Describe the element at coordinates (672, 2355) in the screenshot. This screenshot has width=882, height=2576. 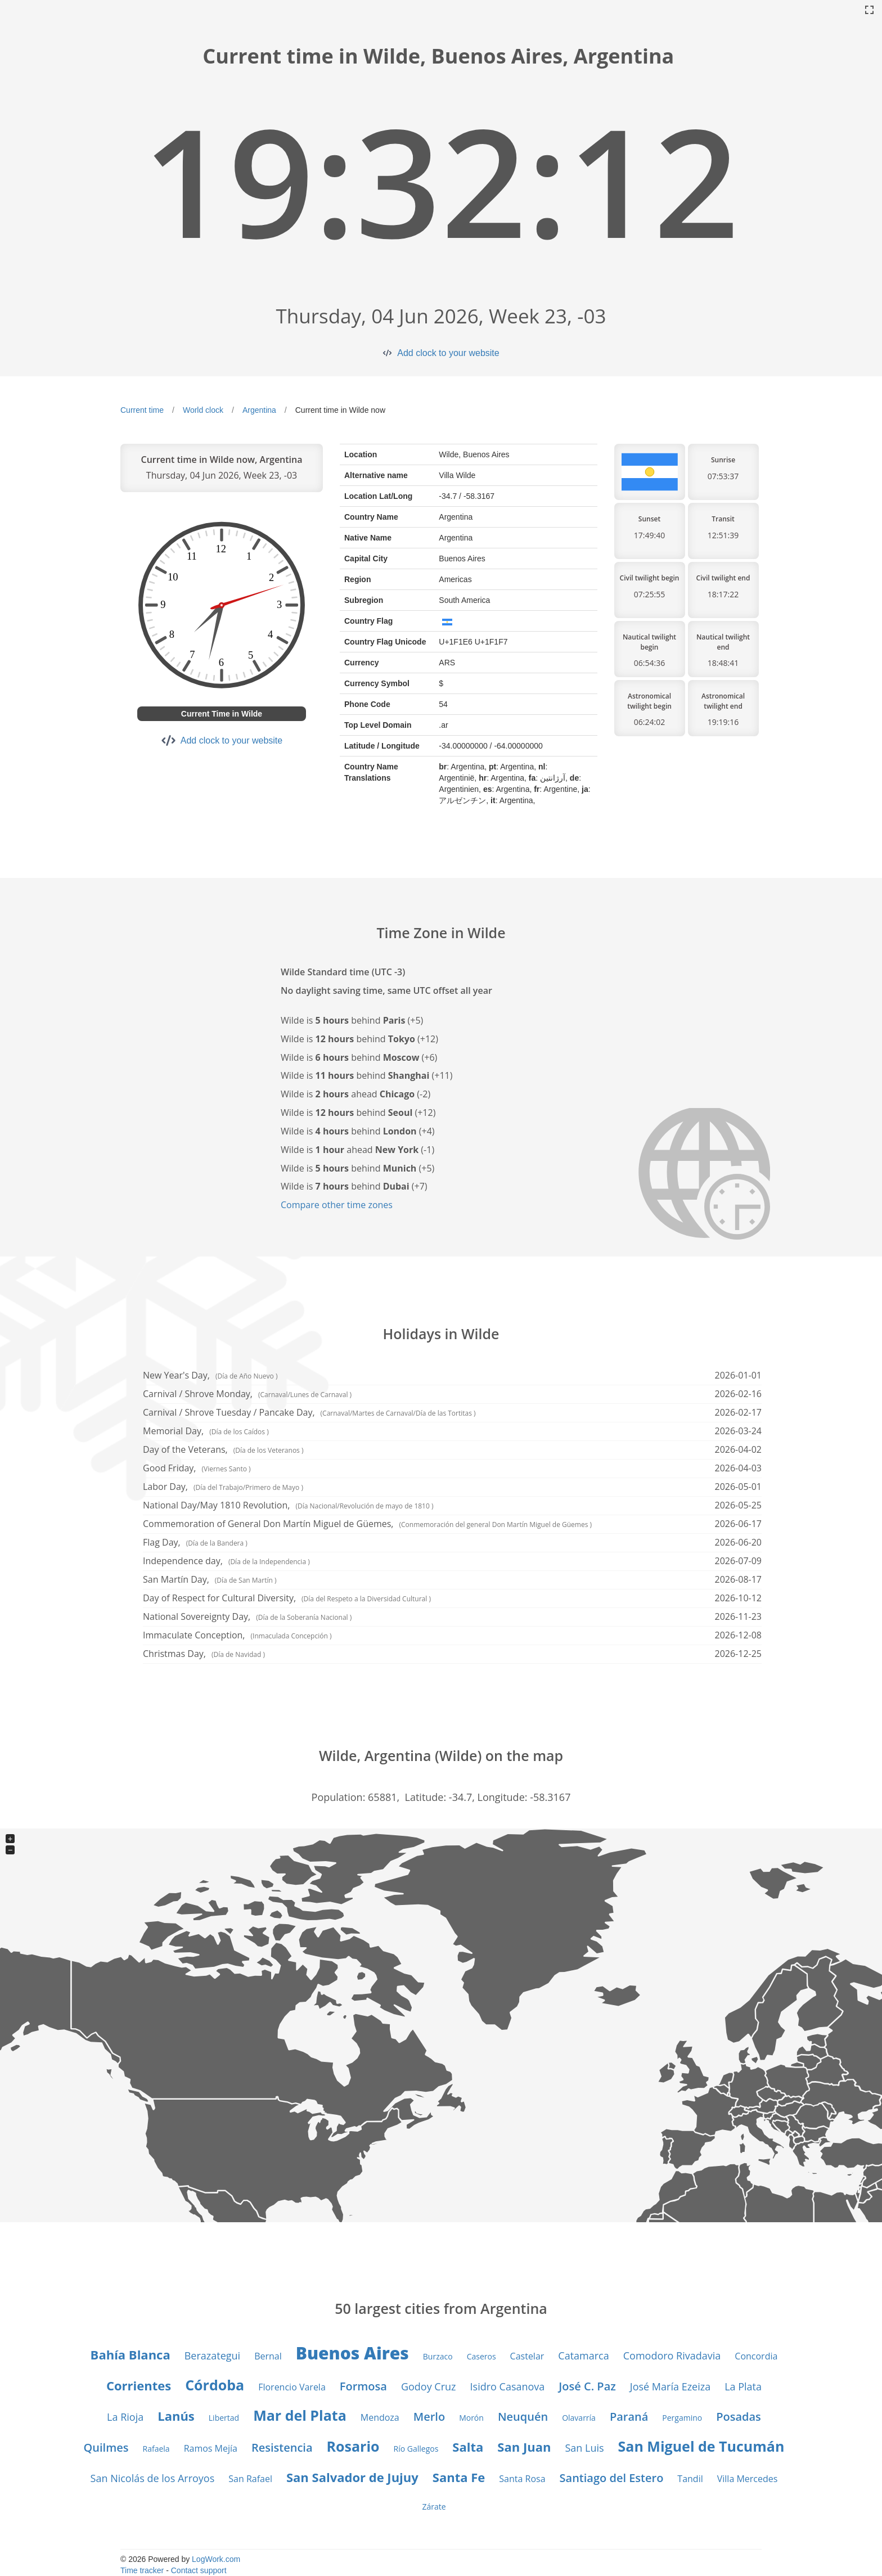
I see `Comodoro Rivadavia` at that location.